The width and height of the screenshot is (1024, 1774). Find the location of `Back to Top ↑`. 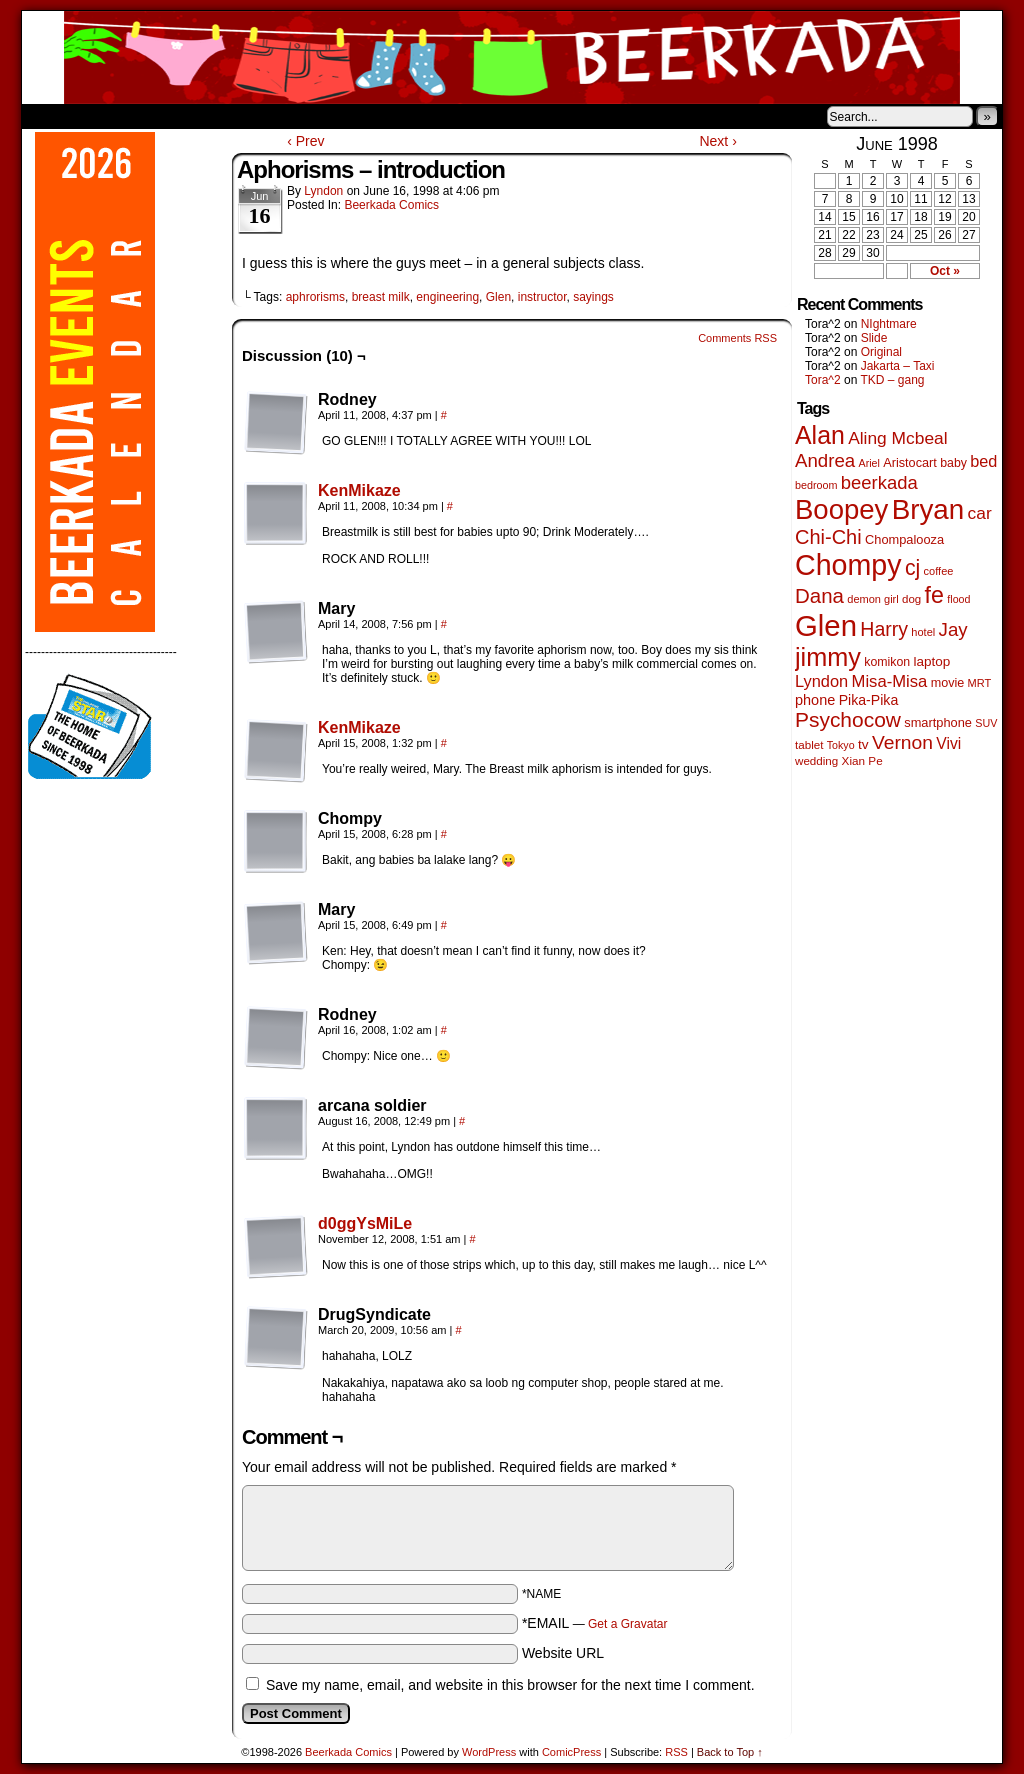

Back to Top ↑ is located at coordinates (730, 1752).